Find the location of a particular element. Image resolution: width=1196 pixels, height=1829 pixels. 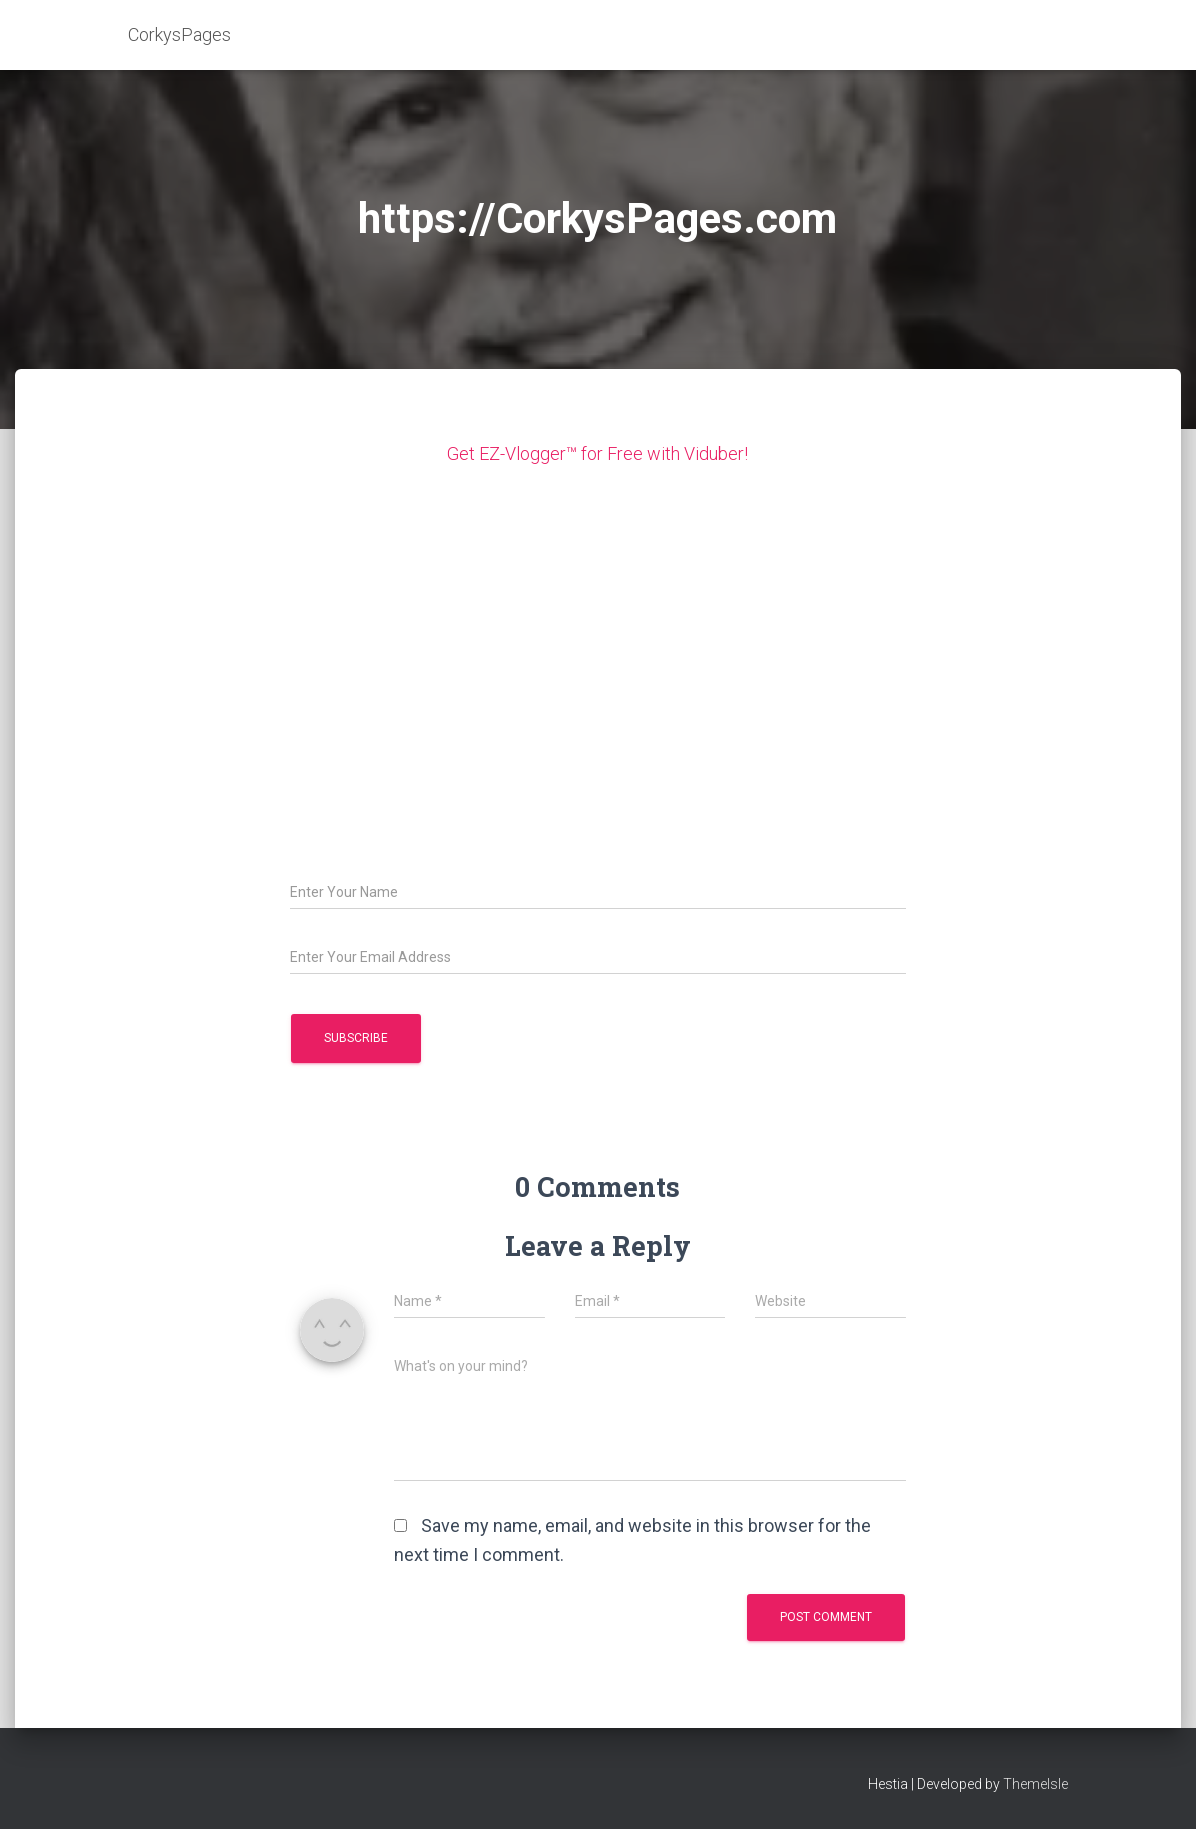

ThemeIsle is located at coordinates (1035, 1784).